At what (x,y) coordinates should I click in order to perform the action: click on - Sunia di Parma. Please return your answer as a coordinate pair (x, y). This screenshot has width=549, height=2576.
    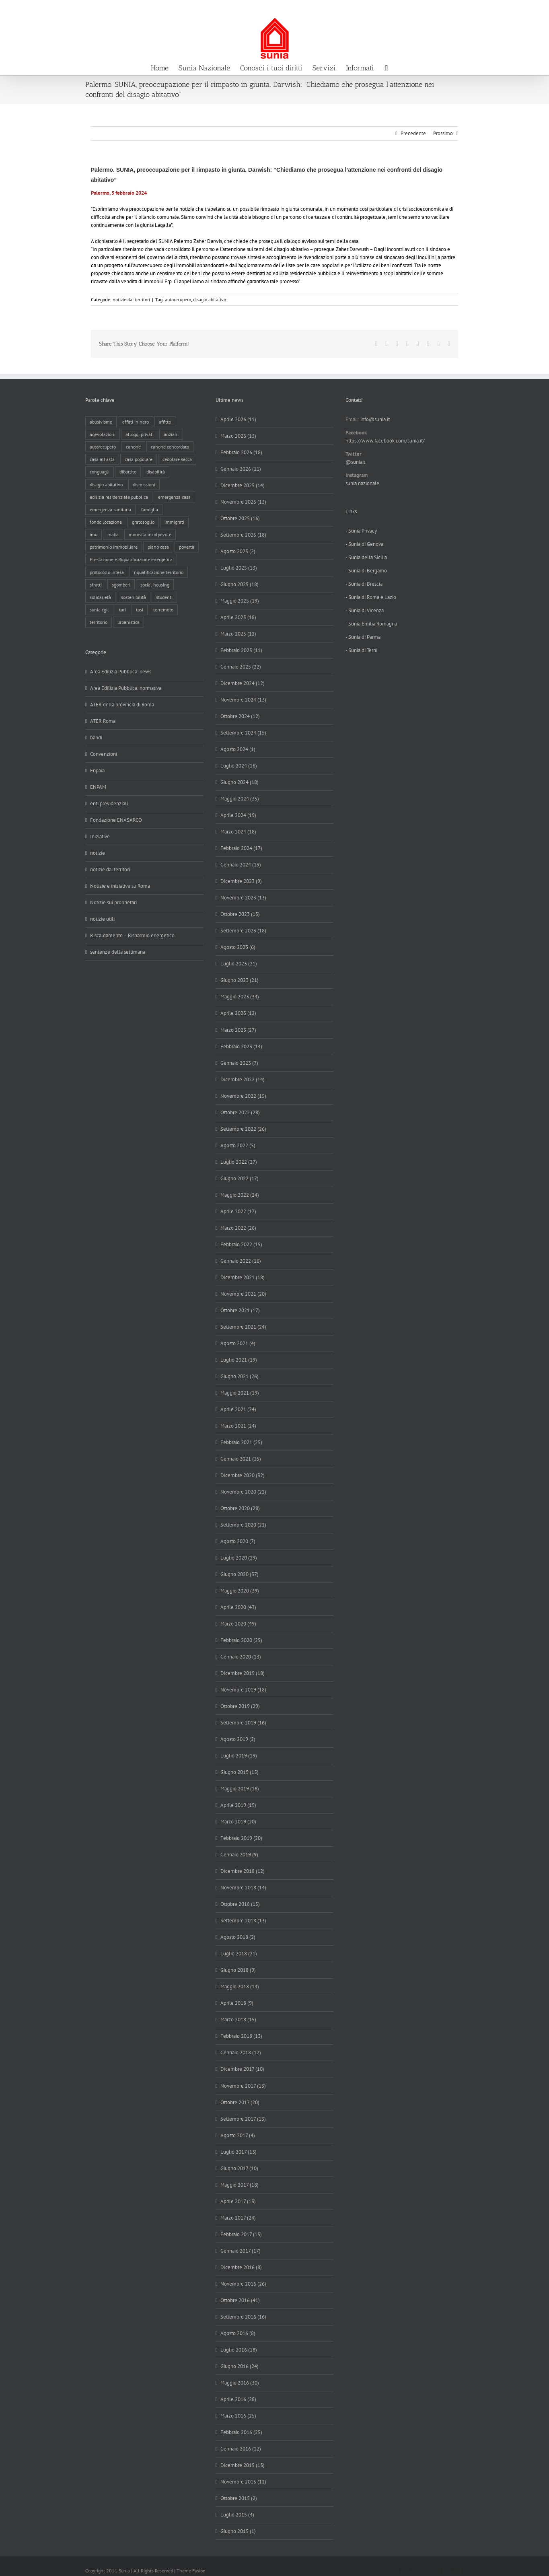
    Looking at the image, I should click on (362, 637).